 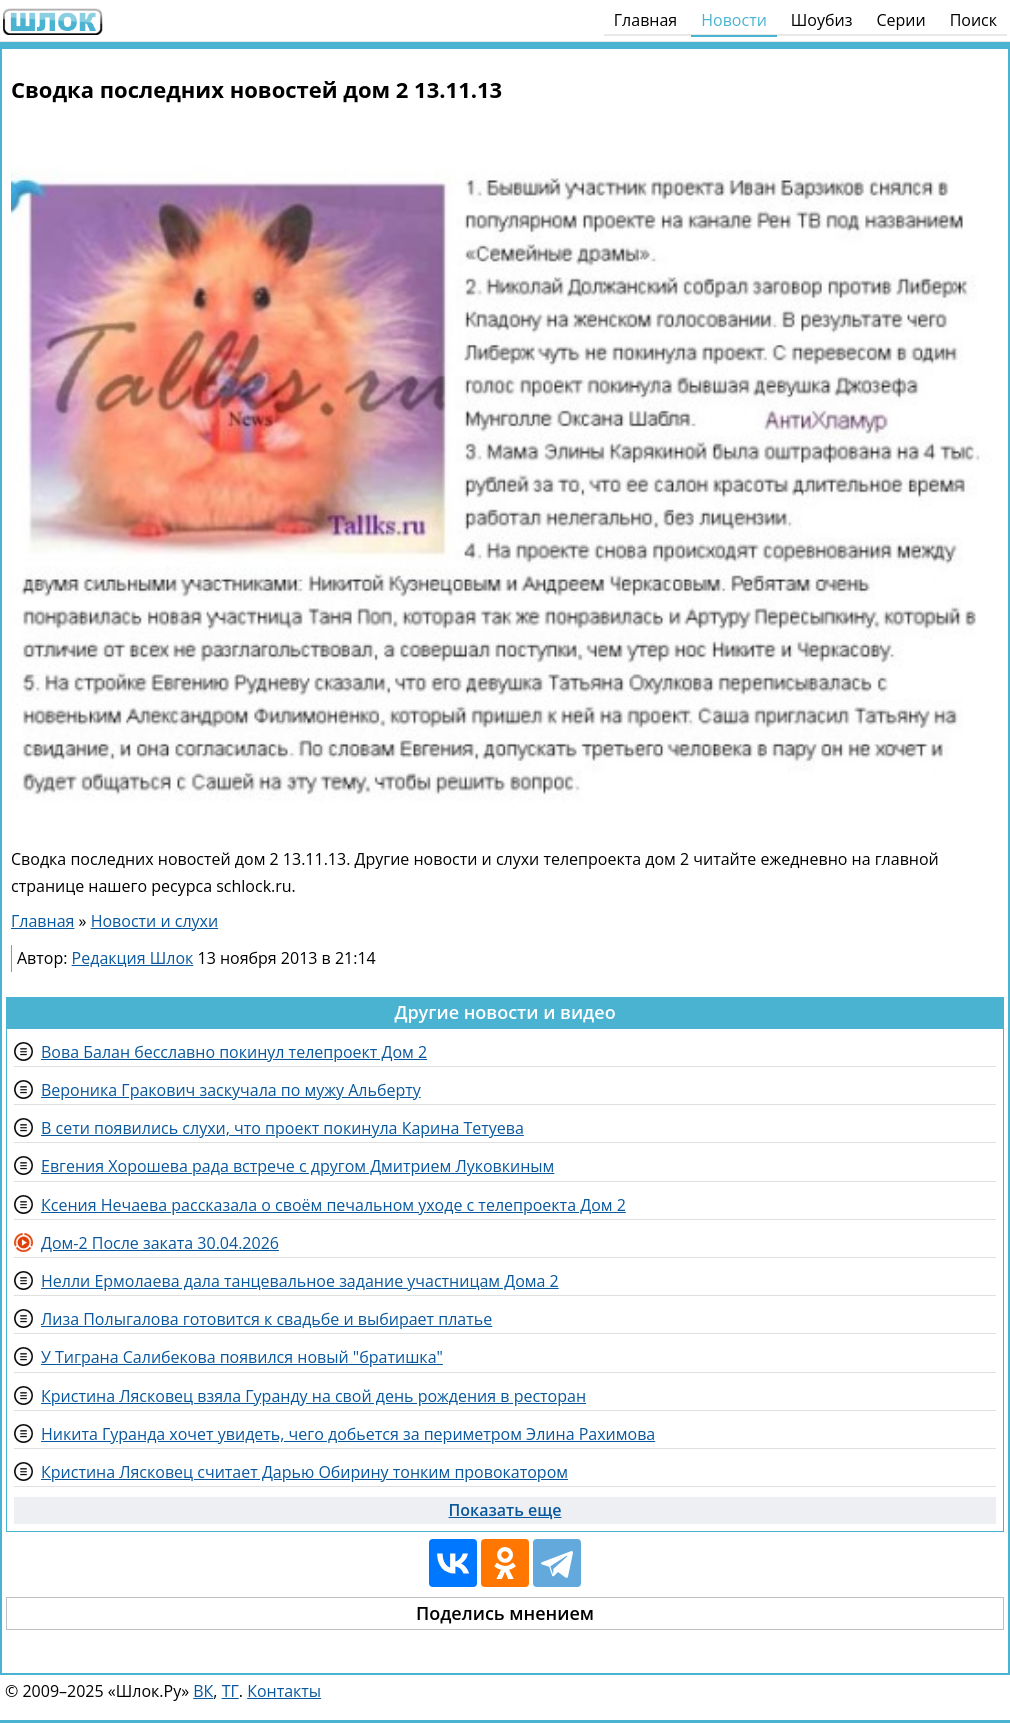 What do you see at coordinates (973, 20) in the screenshot?
I see `Поиск` at bounding box center [973, 20].